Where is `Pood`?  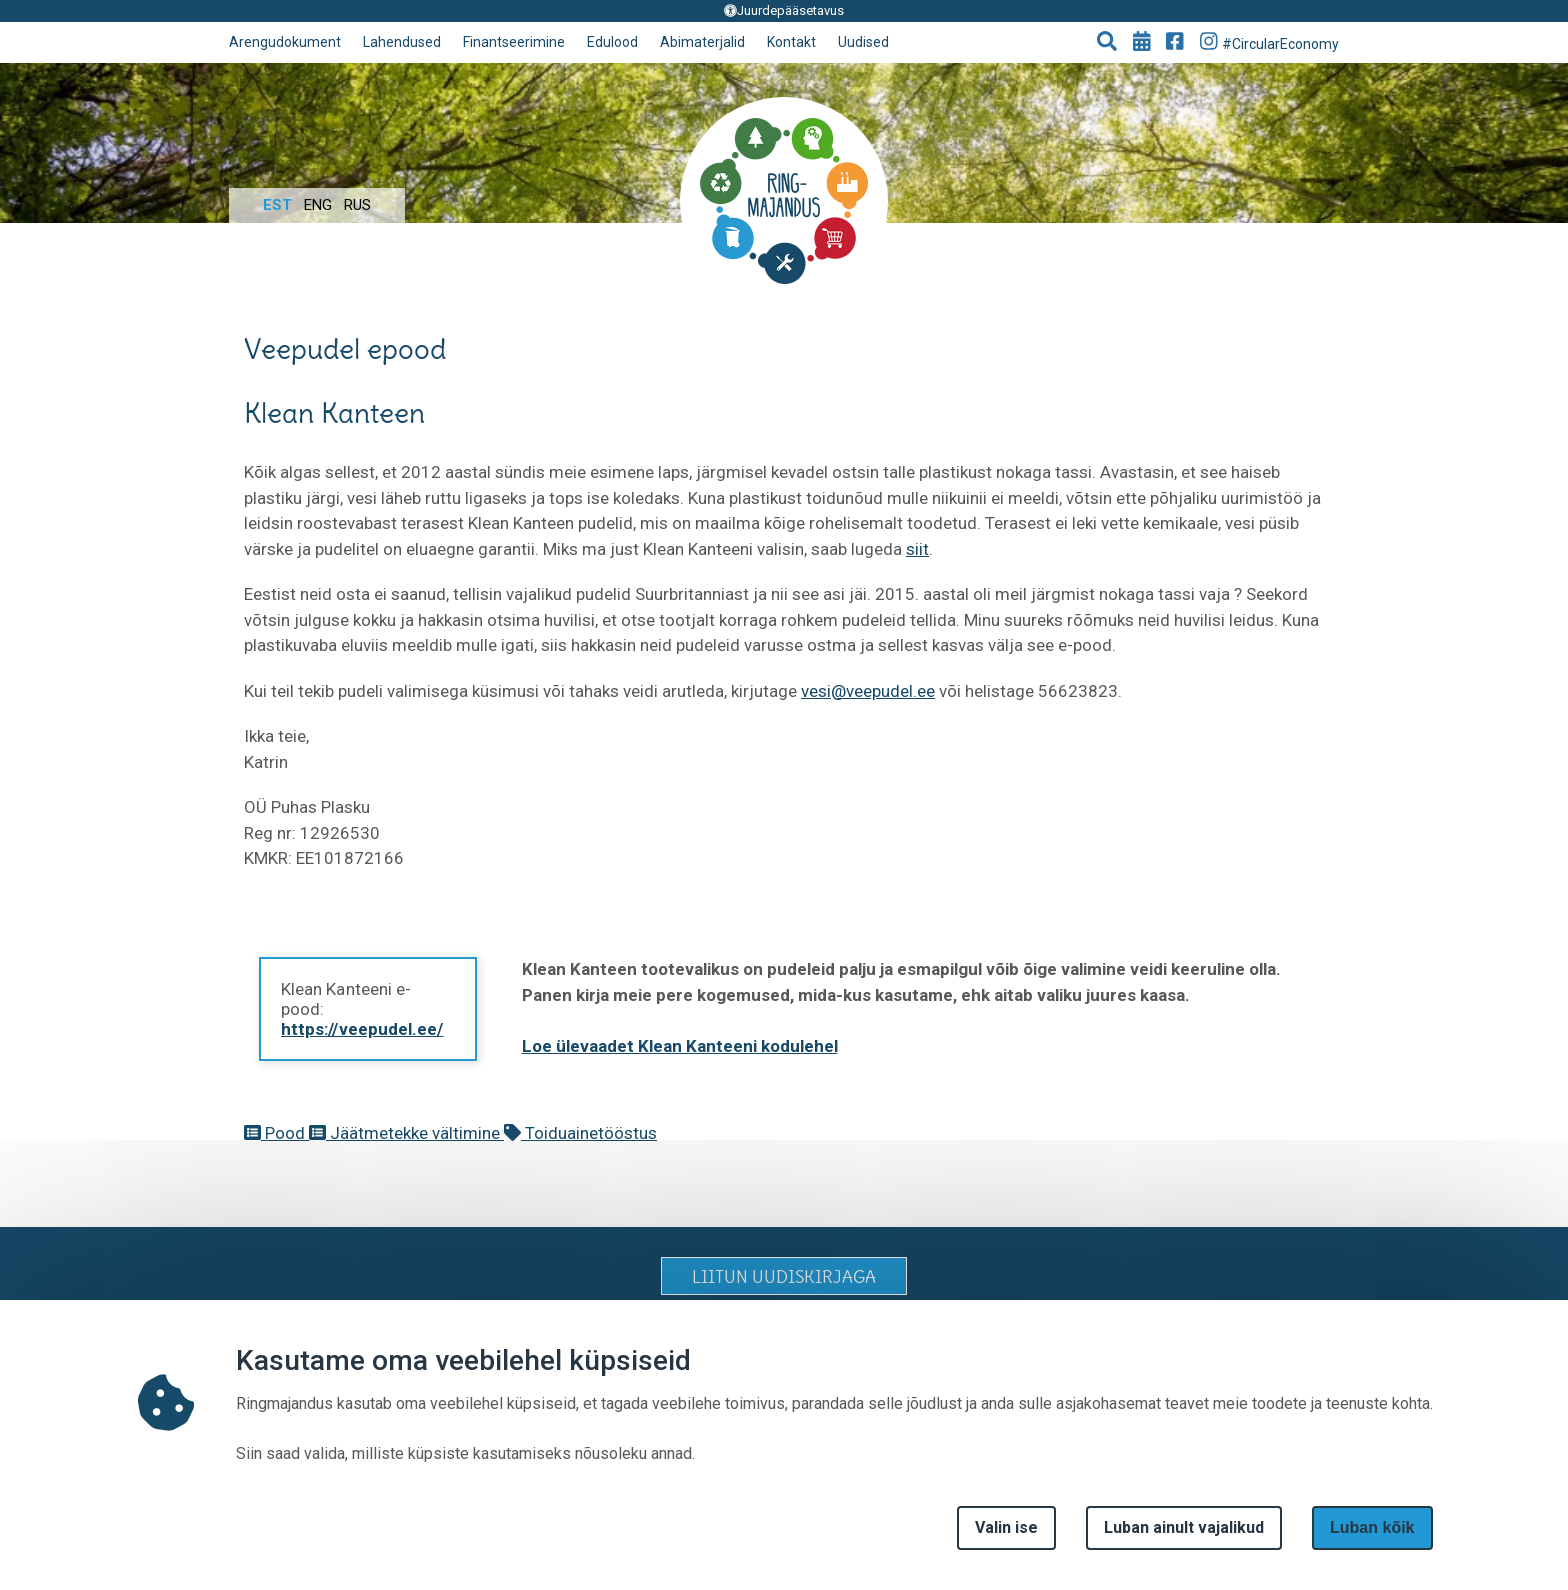 Pood is located at coordinates (276, 1133).